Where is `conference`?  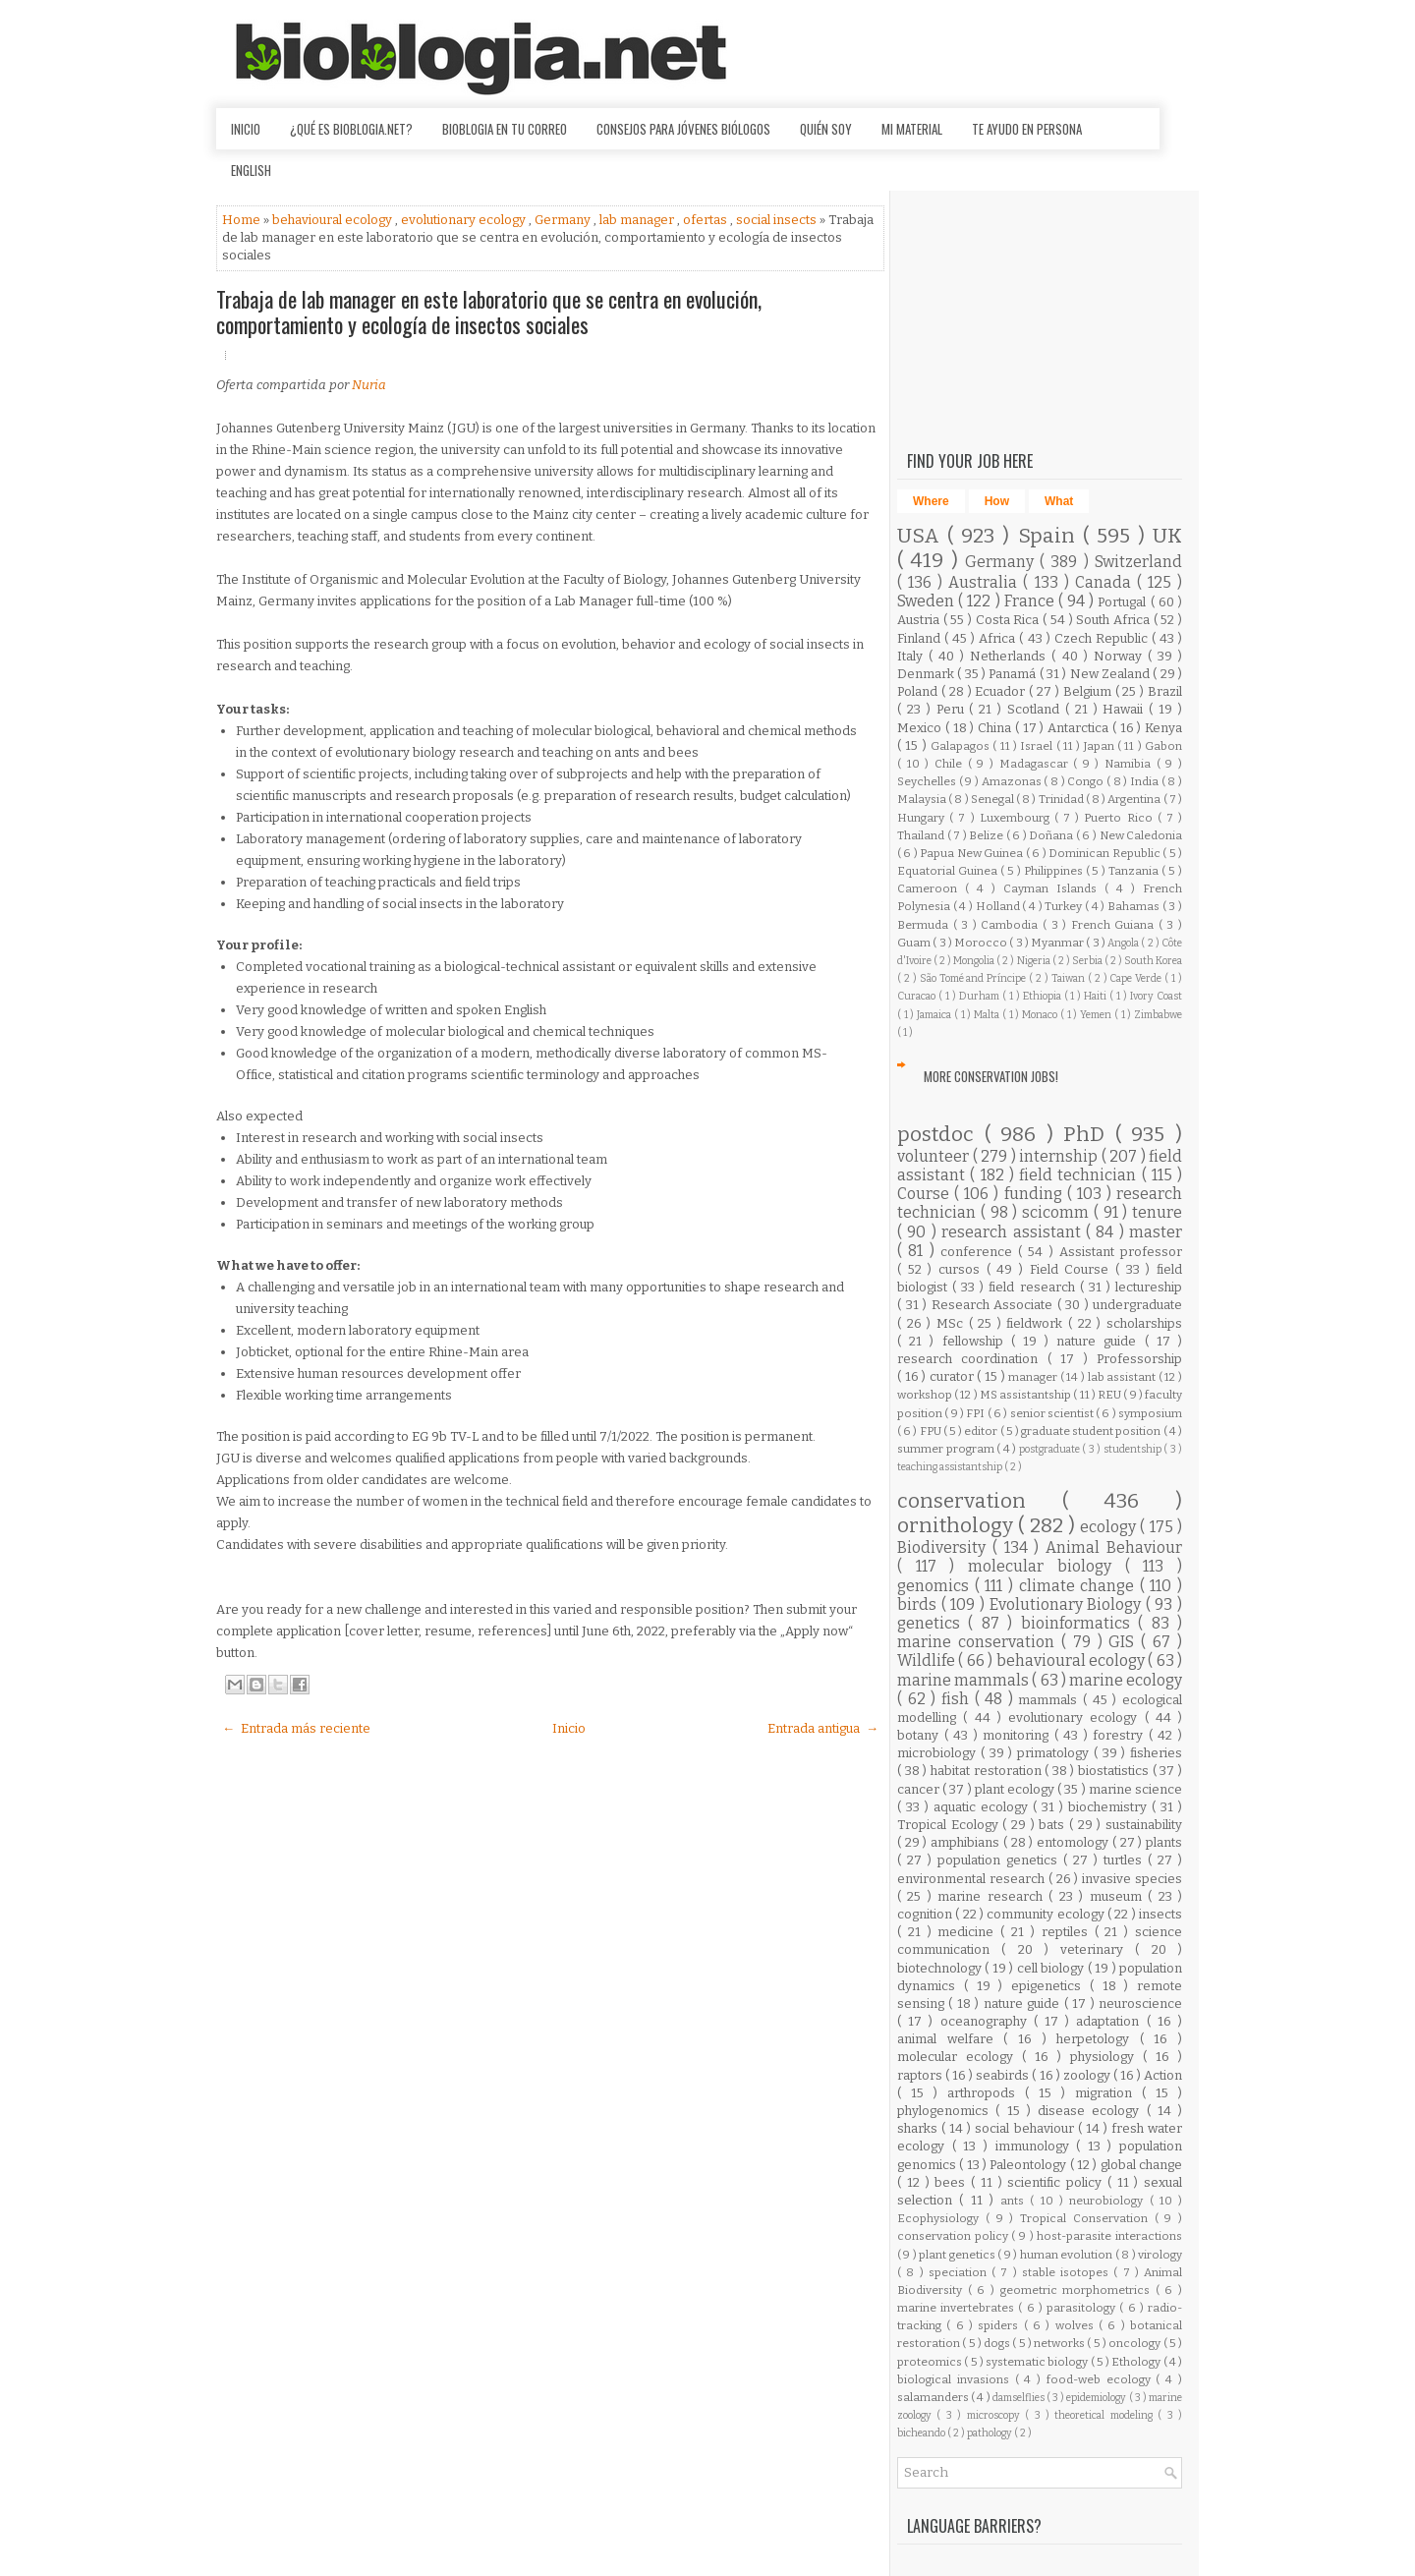
conference is located at coordinates (979, 1251).